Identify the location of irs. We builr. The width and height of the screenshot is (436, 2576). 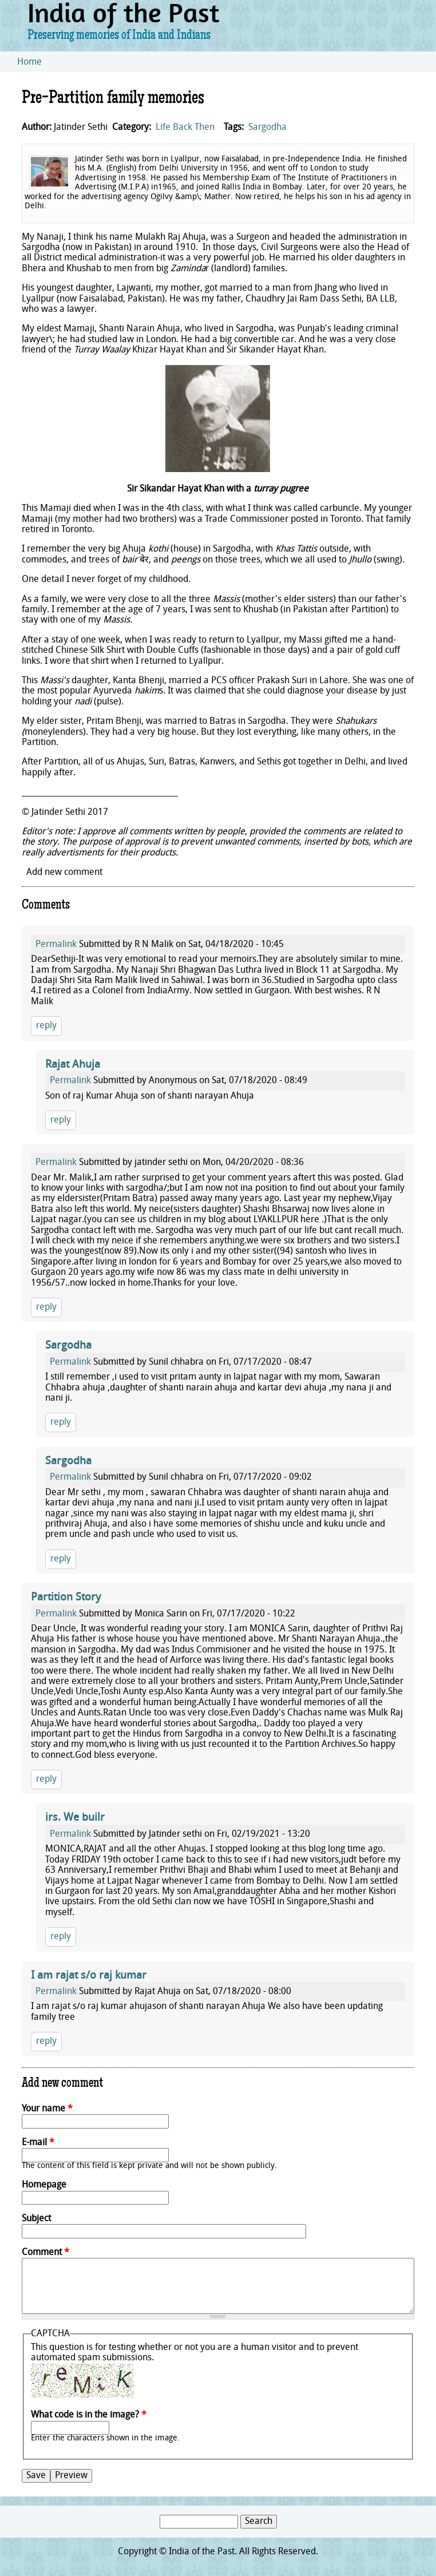
(75, 1818).